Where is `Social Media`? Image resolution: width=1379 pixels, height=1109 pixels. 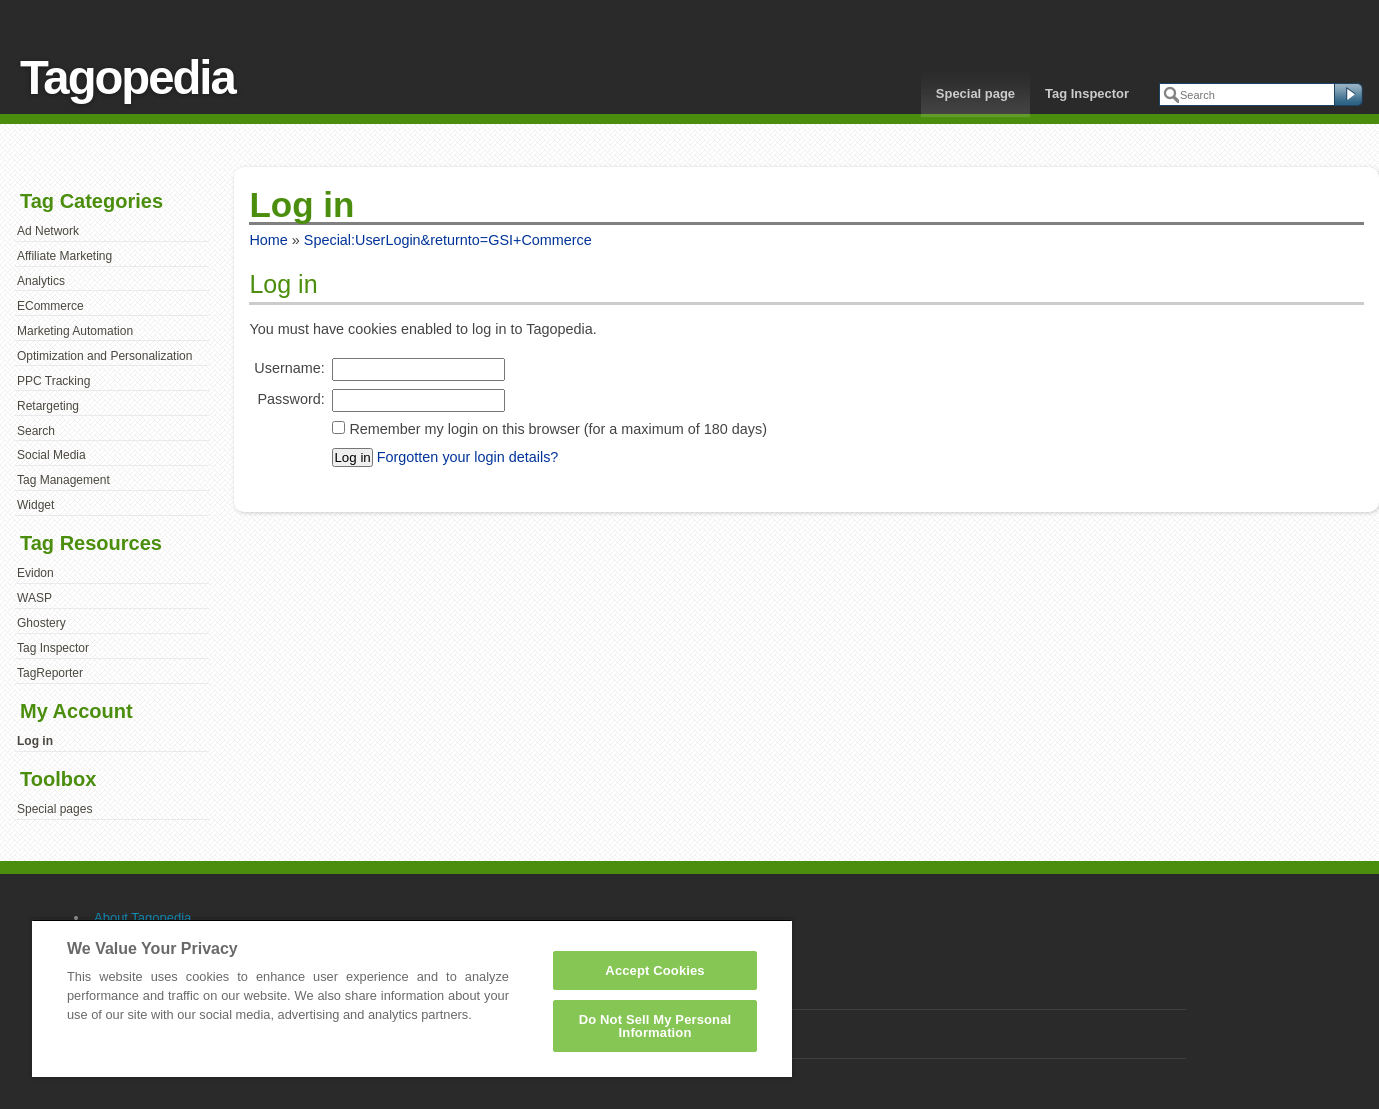
Social Media is located at coordinates (51, 455).